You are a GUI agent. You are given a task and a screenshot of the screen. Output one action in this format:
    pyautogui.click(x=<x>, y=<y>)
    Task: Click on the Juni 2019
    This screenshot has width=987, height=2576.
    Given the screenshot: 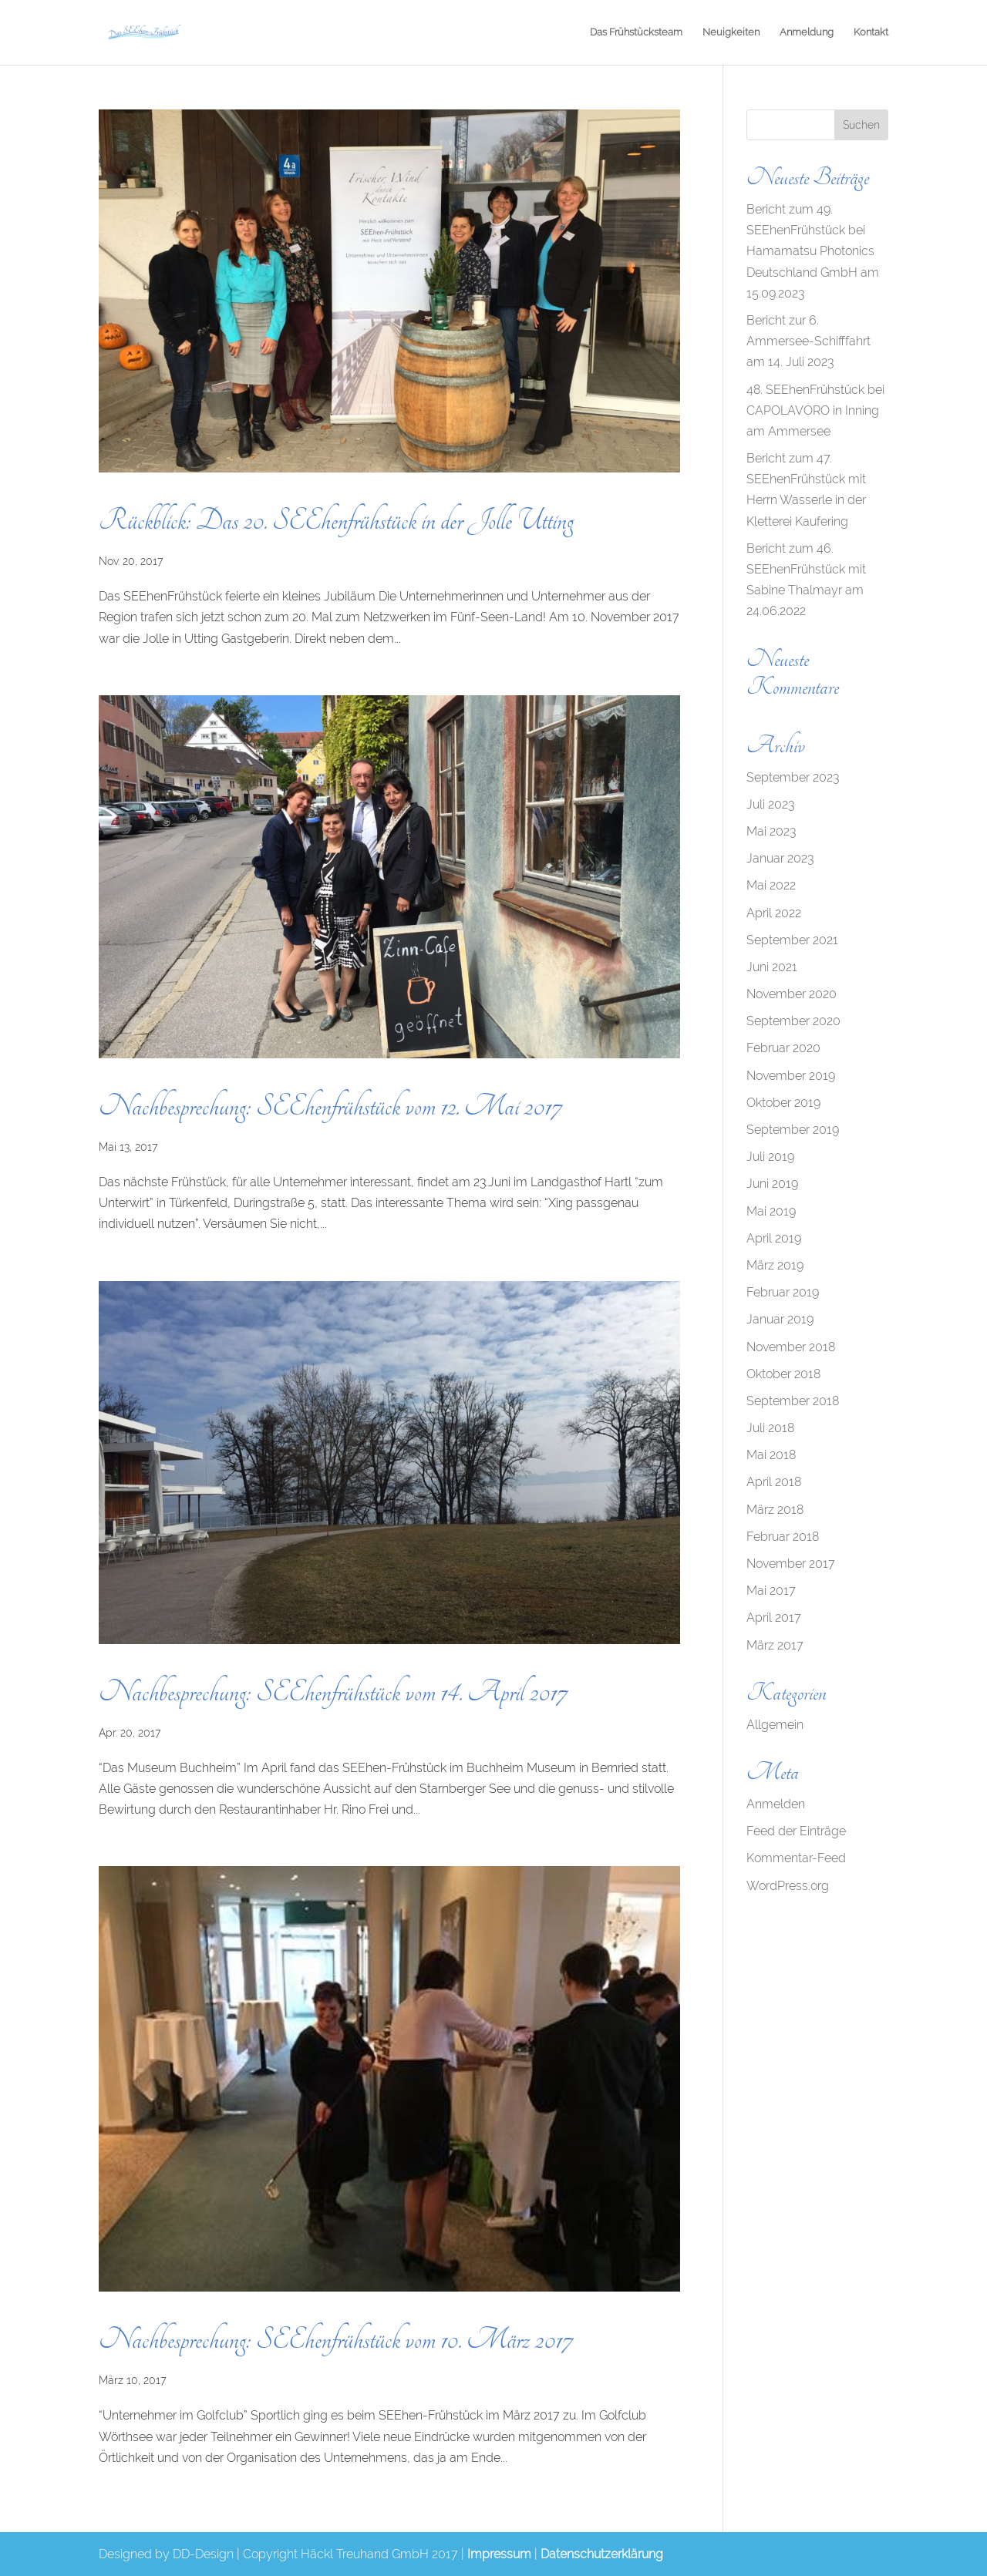 What is the action you would take?
    pyautogui.click(x=772, y=1183)
    